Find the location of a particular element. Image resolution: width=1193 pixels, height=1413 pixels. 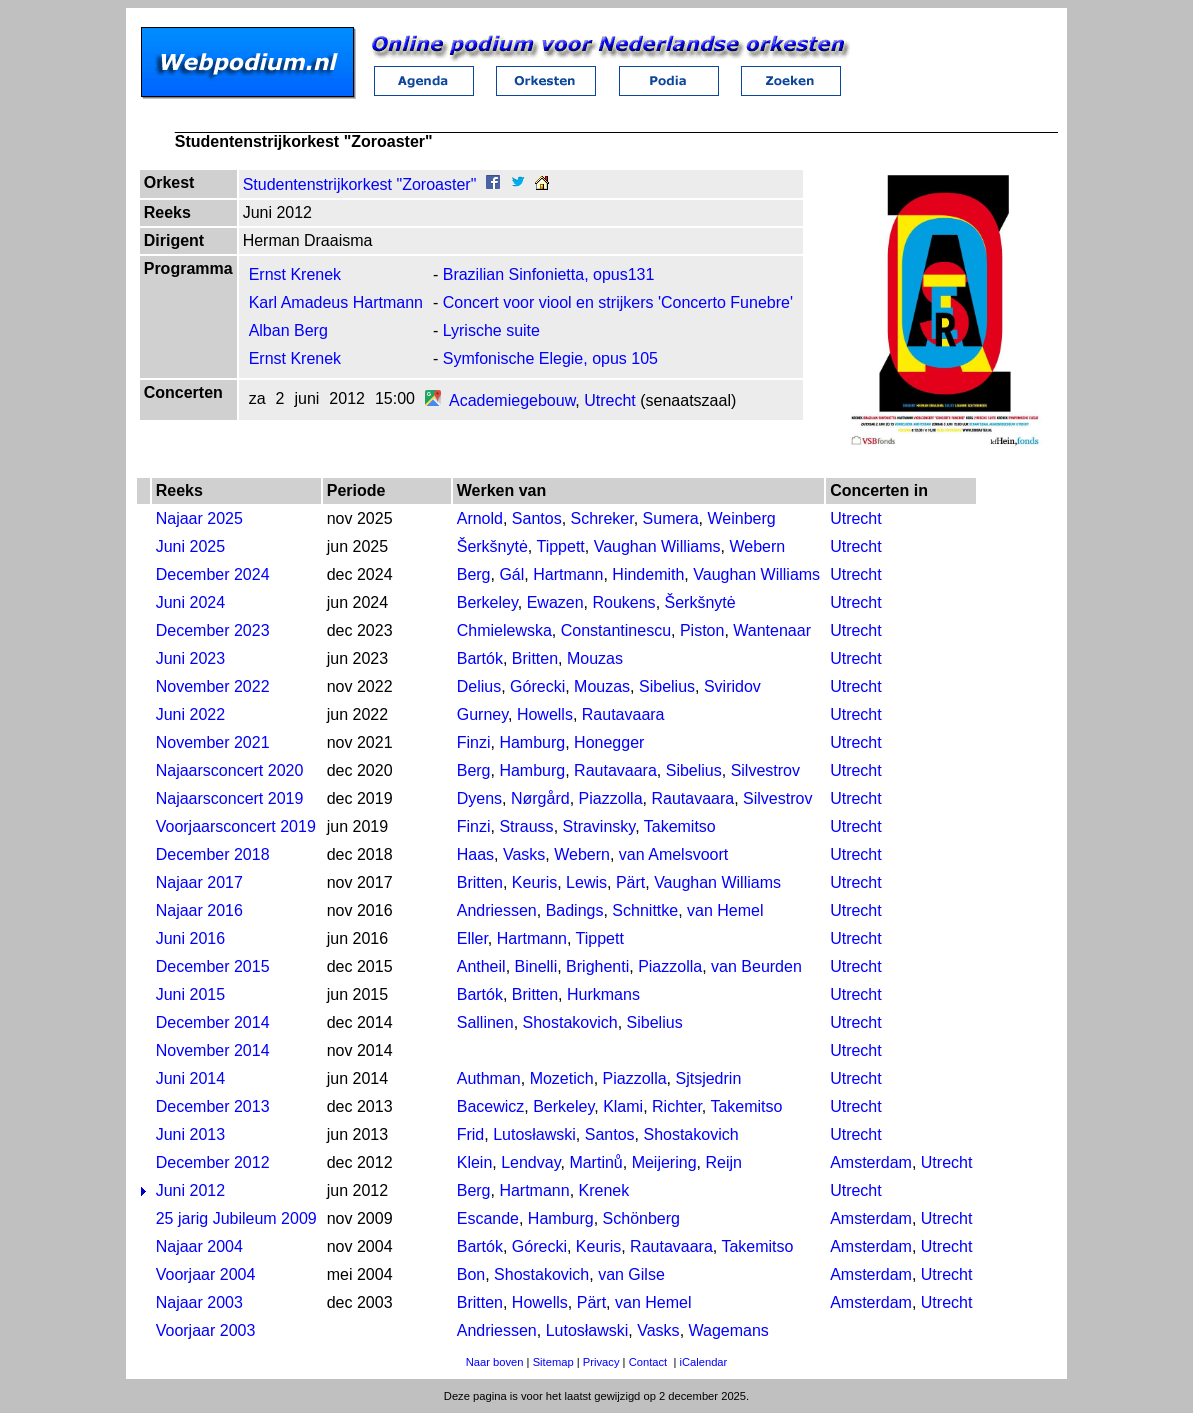

Binelli is located at coordinates (536, 966).